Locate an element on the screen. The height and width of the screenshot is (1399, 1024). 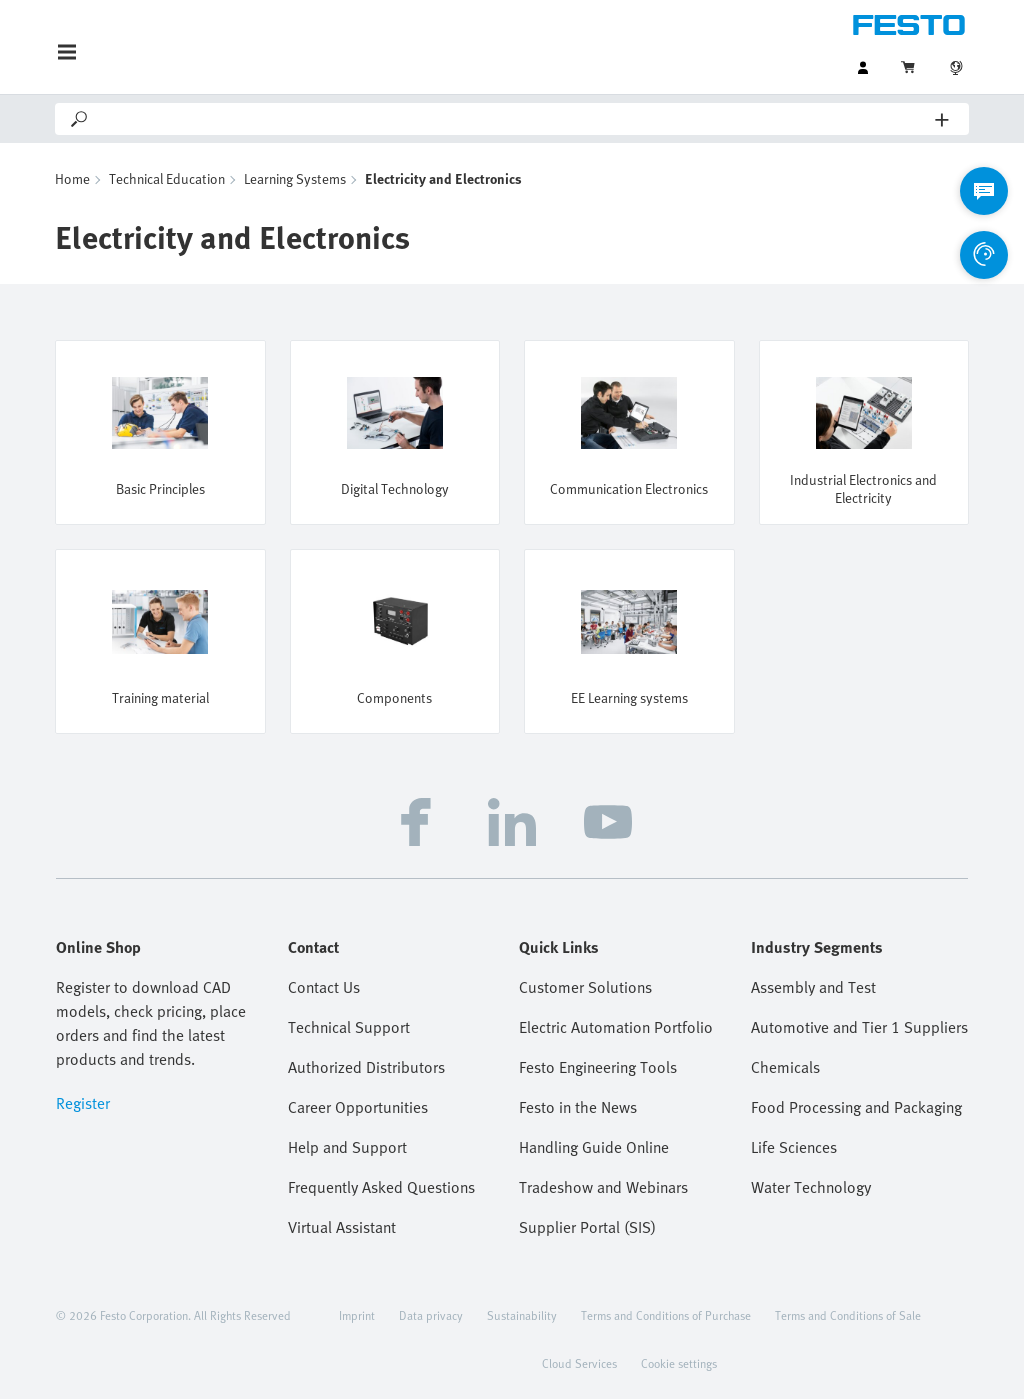
Learning Systems is located at coordinates (295, 178).